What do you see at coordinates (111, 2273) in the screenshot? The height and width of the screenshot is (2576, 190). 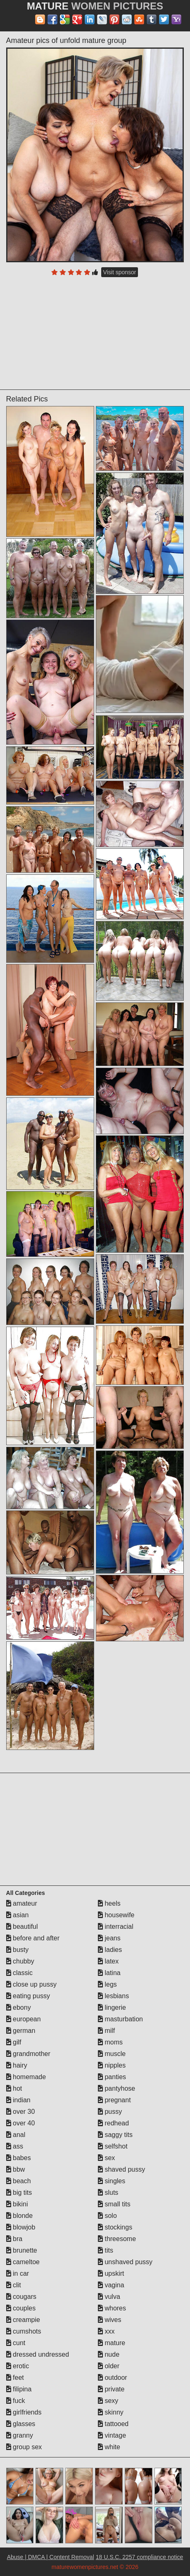 I see `upskirt` at bounding box center [111, 2273].